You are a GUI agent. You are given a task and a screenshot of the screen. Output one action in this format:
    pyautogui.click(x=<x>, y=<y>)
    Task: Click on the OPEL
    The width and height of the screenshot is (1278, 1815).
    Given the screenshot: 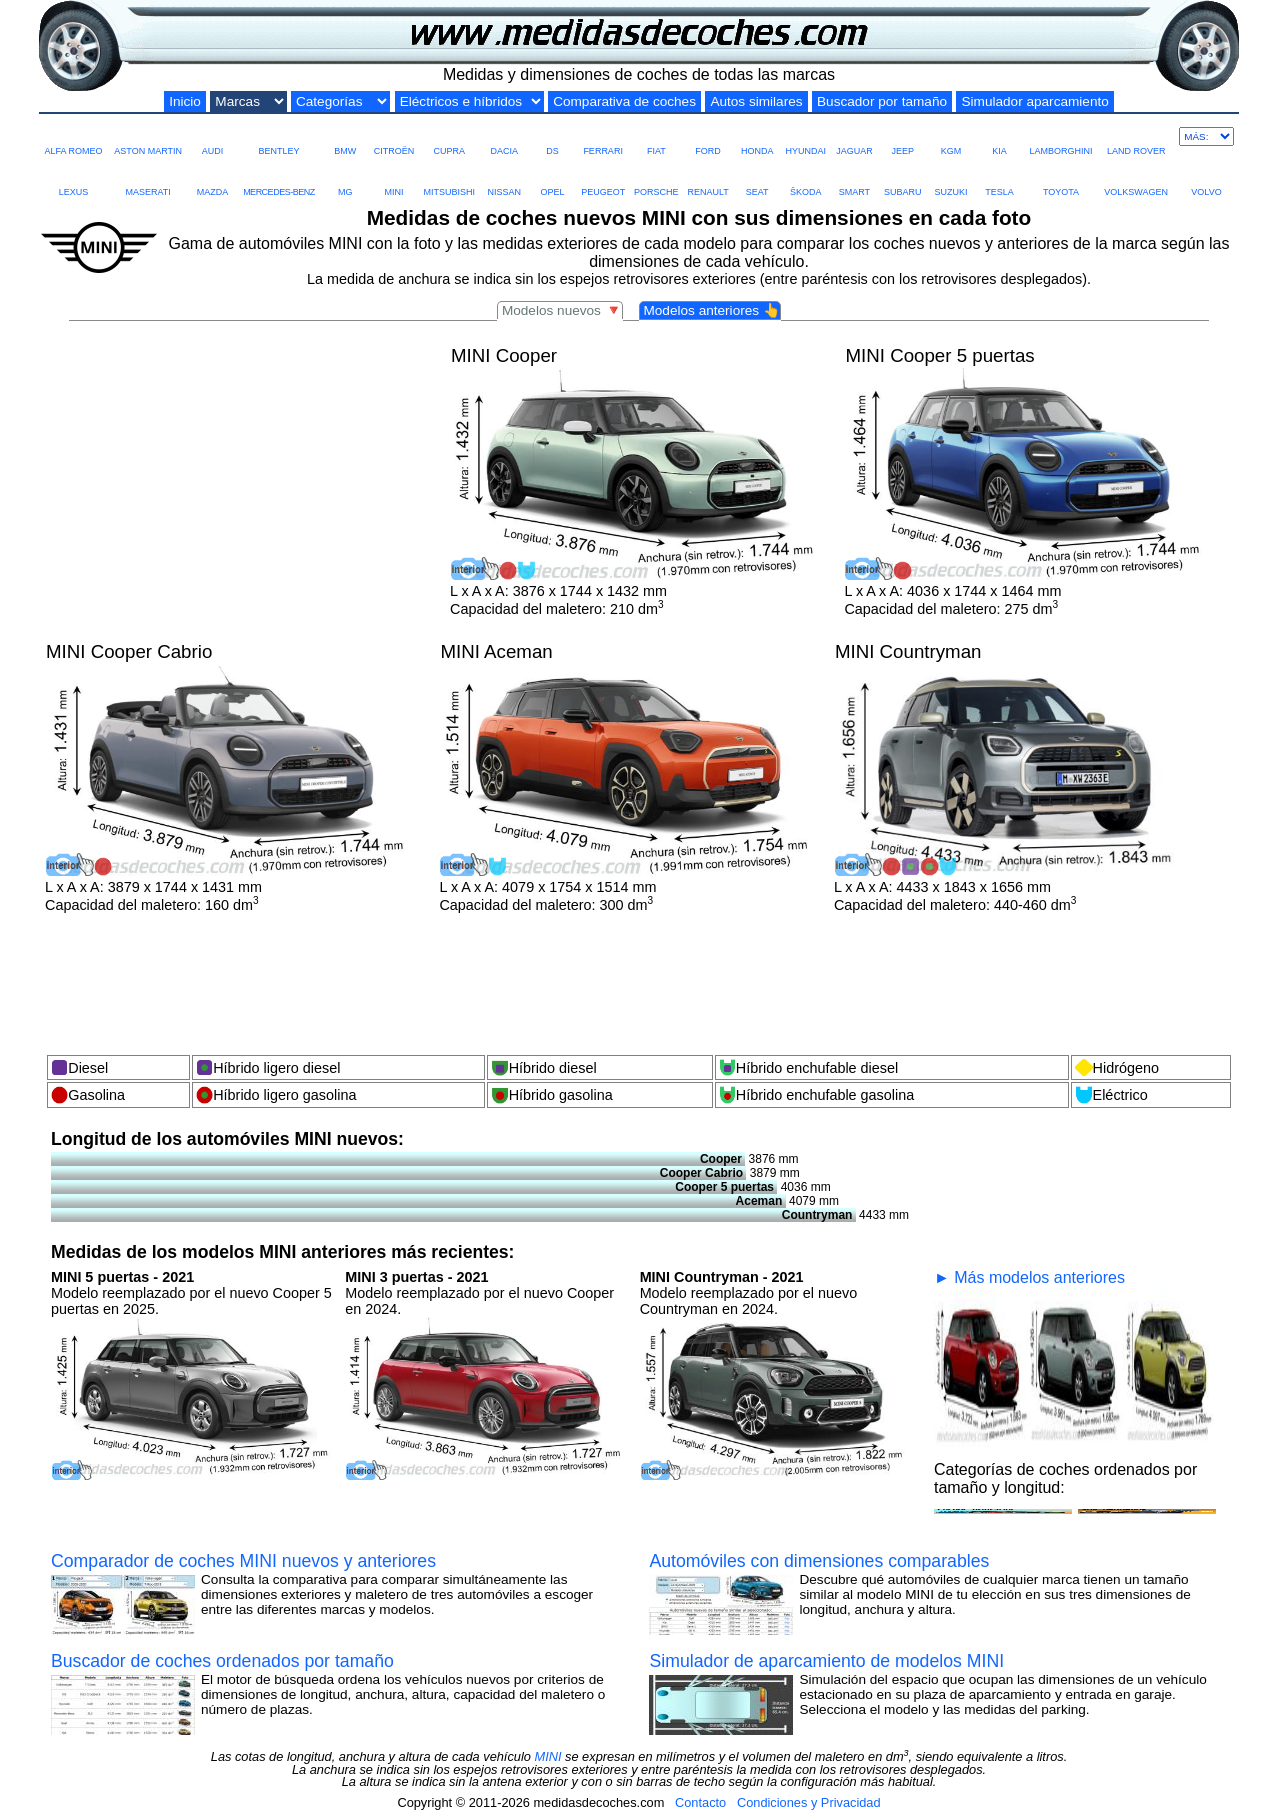 What is the action you would take?
    pyautogui.click(x=552, y=177)
    